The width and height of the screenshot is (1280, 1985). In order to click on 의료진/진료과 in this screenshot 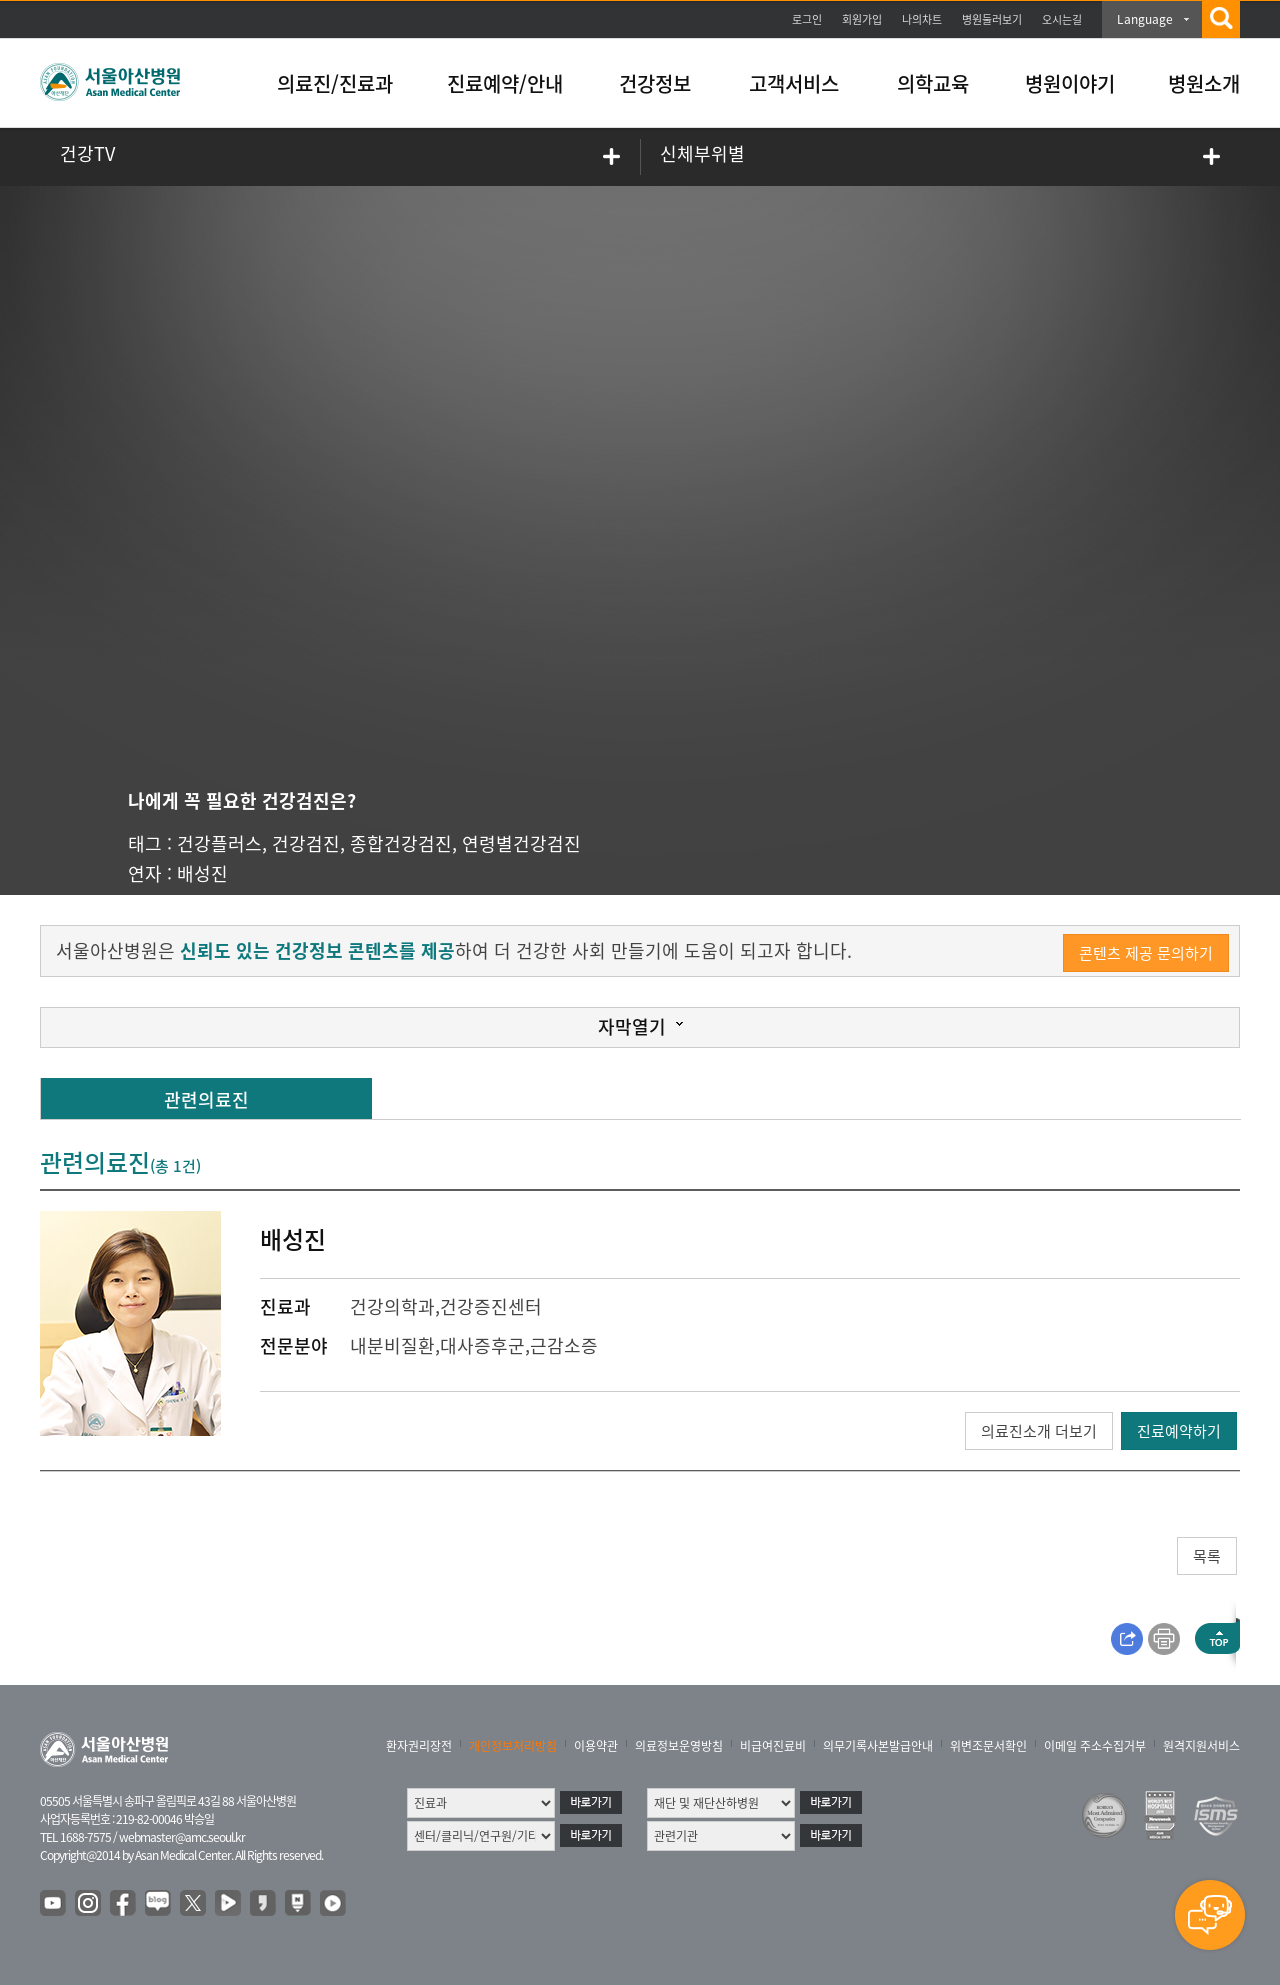, I will do `click(335, 83)`.